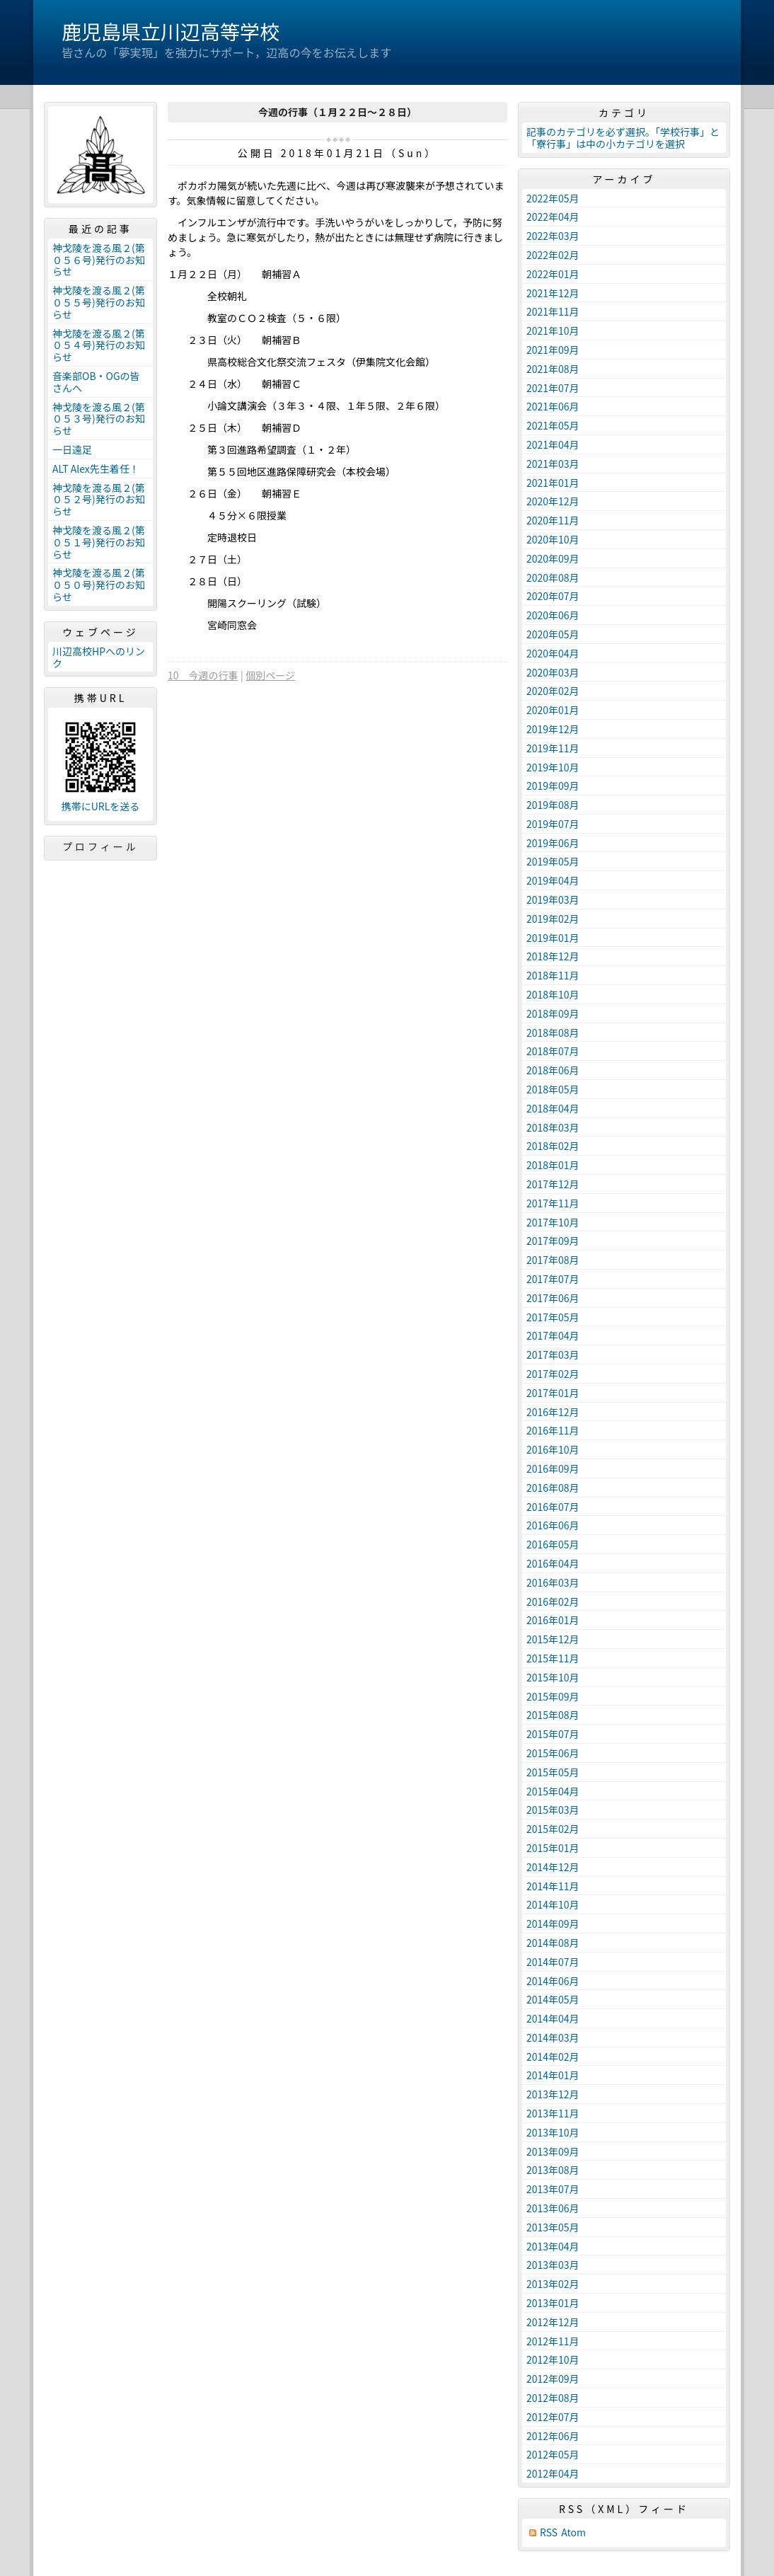  I want to click on 2018年12月, so click(552, 956).